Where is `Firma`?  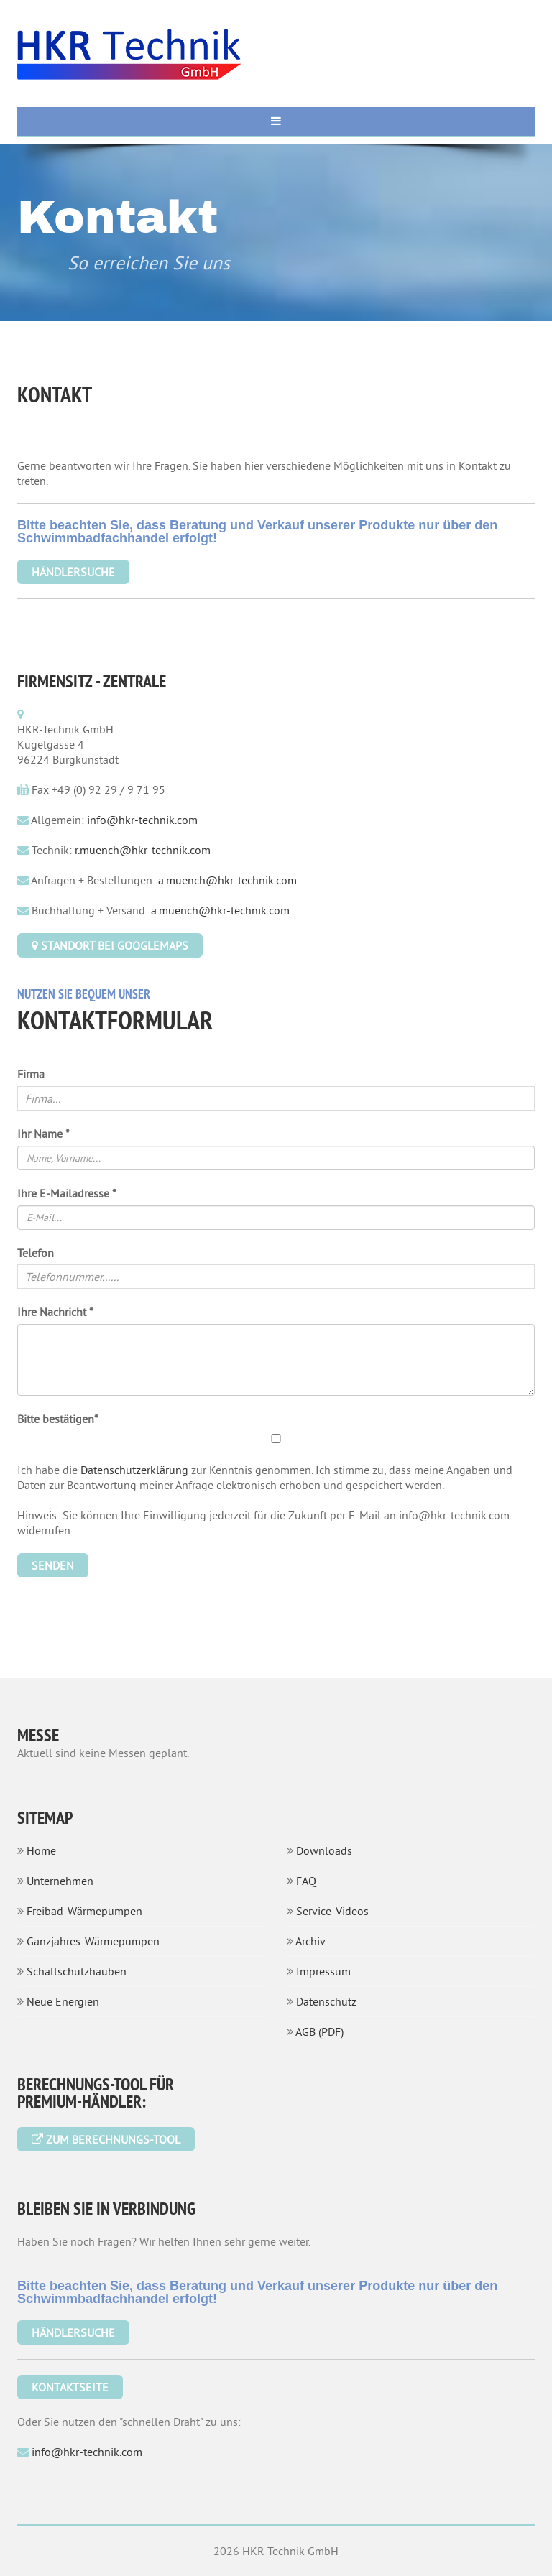
Firma is located at coordinates (31, 1074).